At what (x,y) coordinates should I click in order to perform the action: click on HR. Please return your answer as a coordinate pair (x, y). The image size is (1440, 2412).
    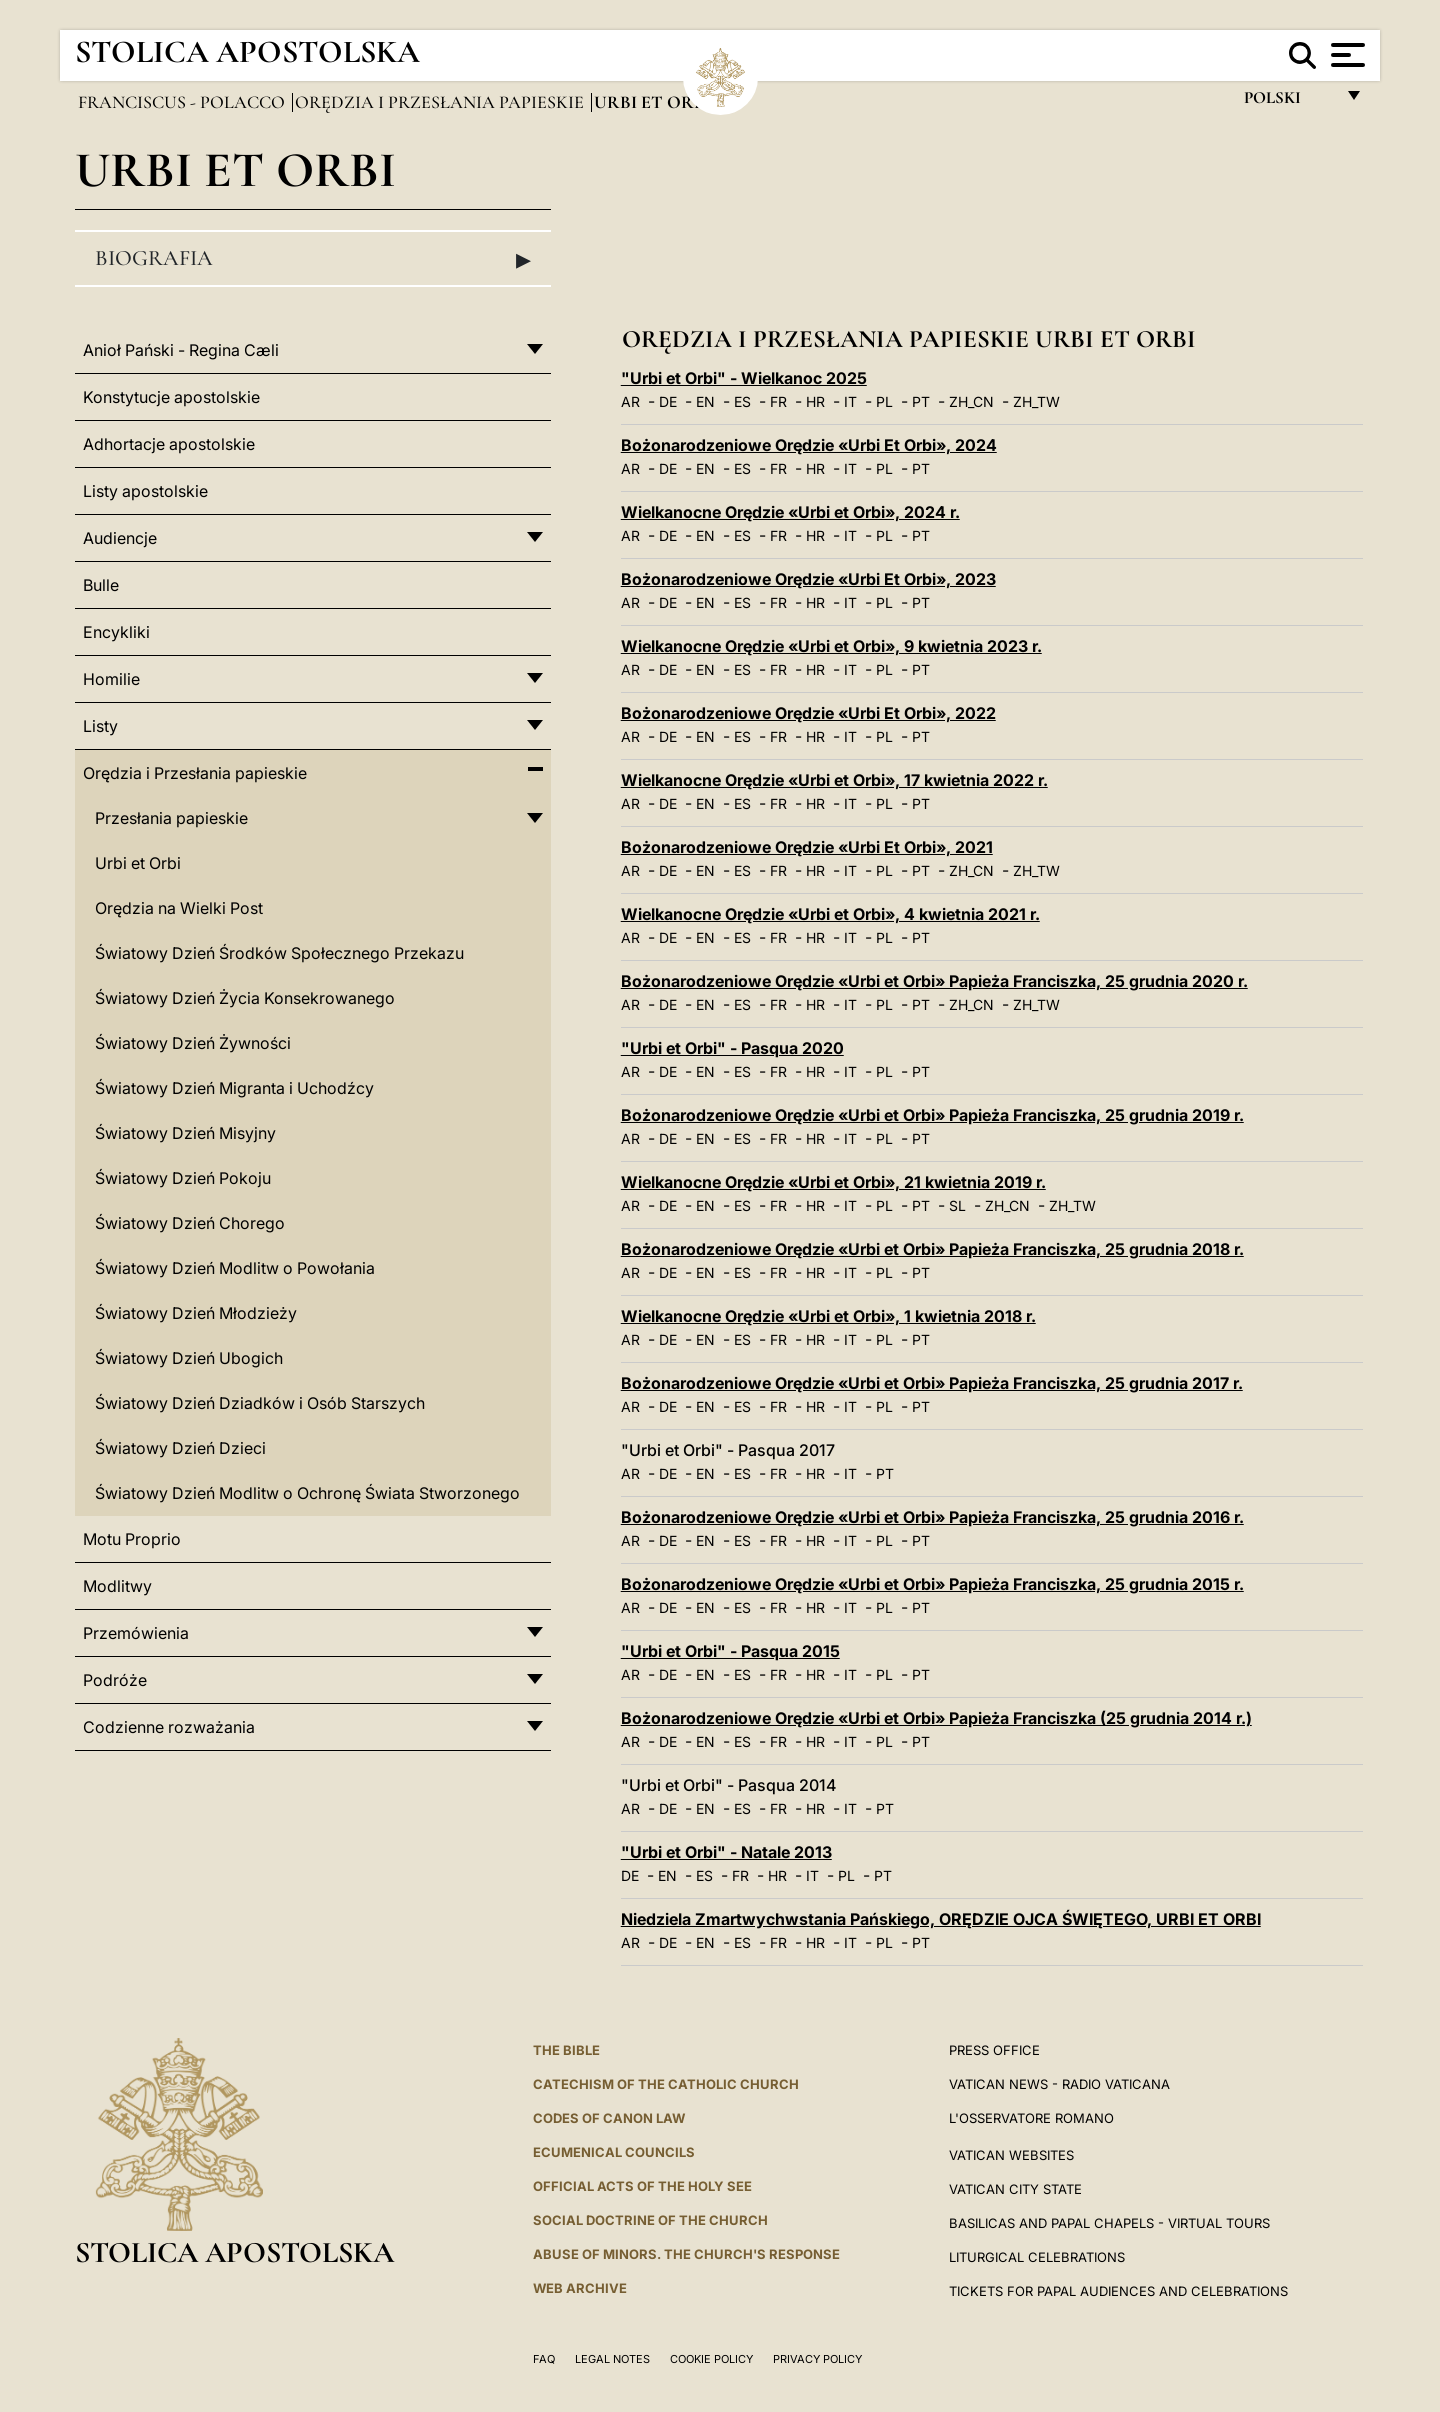
    Looking at the image, I should click on (815, 401).